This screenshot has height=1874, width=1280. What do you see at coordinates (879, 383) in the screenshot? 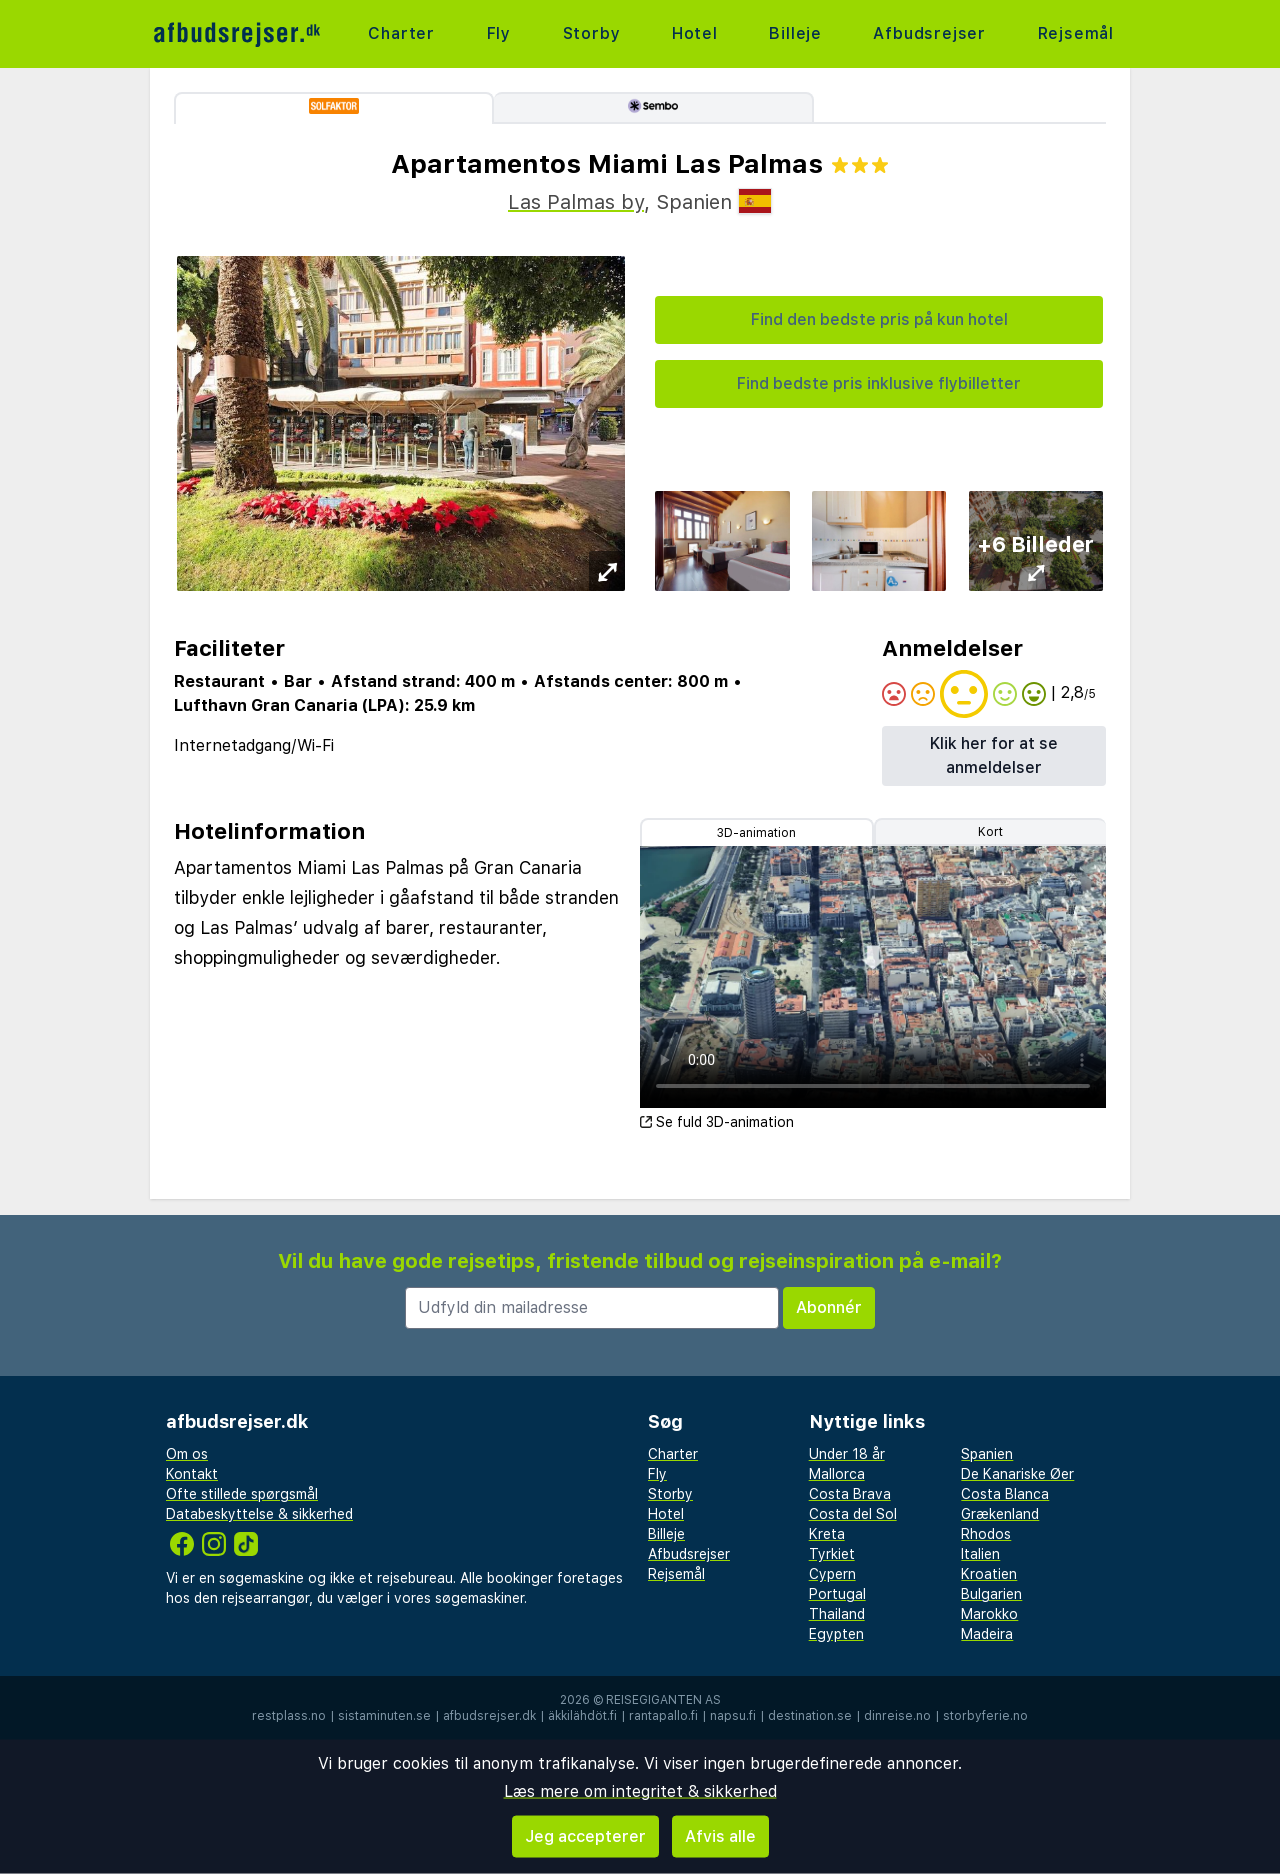
I see `Find bedste pris inklusive flybilletter` at bounding box center [879, 383].